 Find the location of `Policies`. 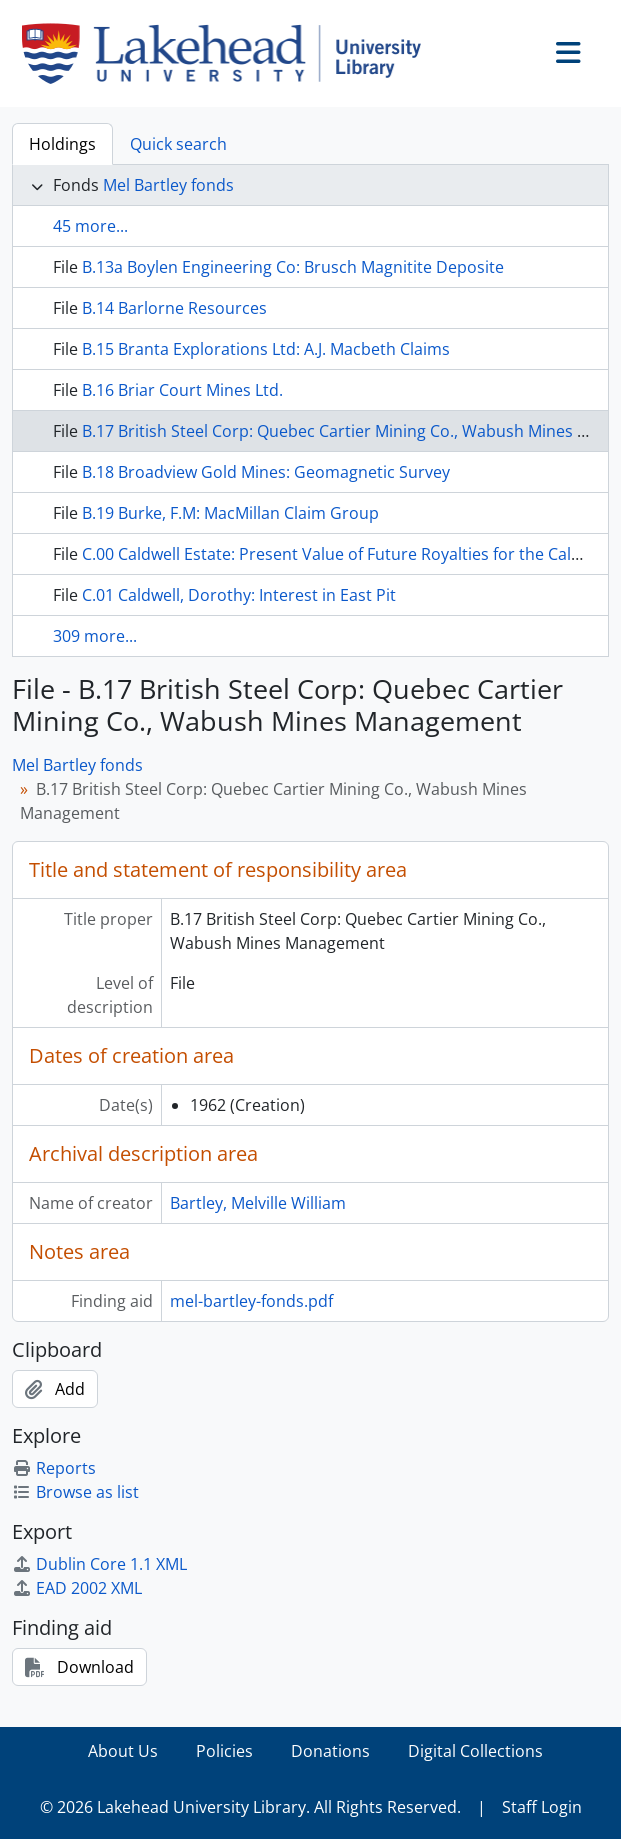

Policies is located at coordinates (224, 1751).